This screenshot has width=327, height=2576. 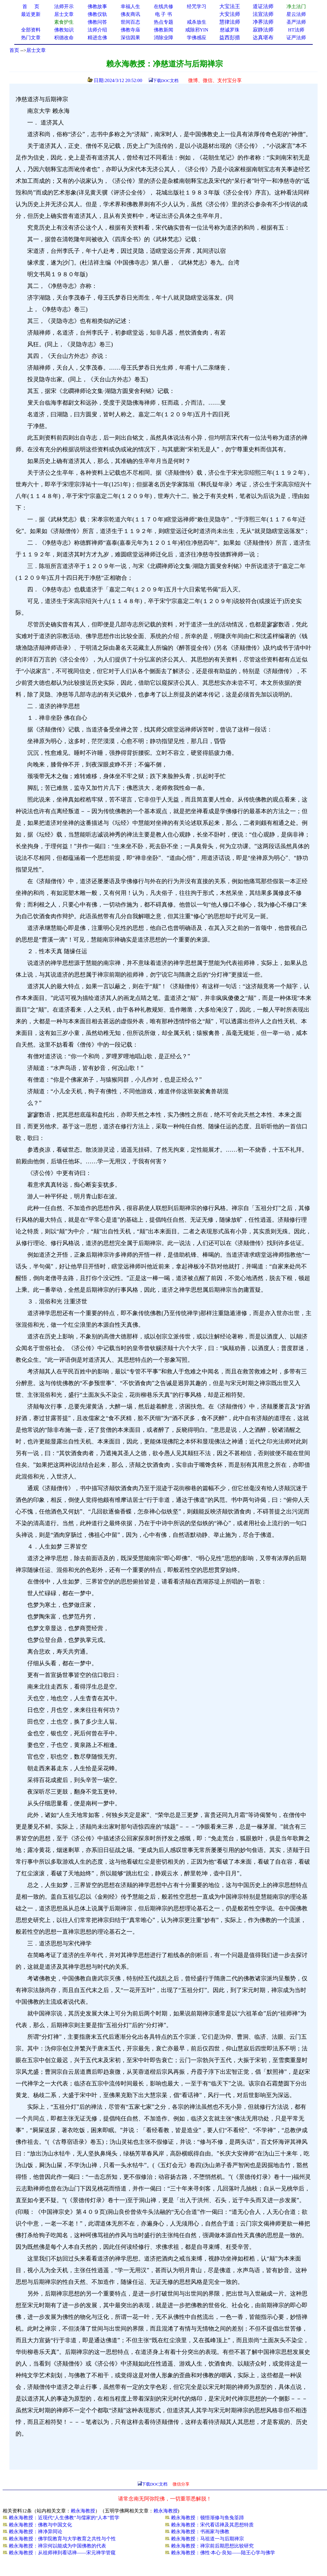 What do you see at coordinates (296, 14) in the screenshot?
I see `星云法师` at bounding box center [296, 14].